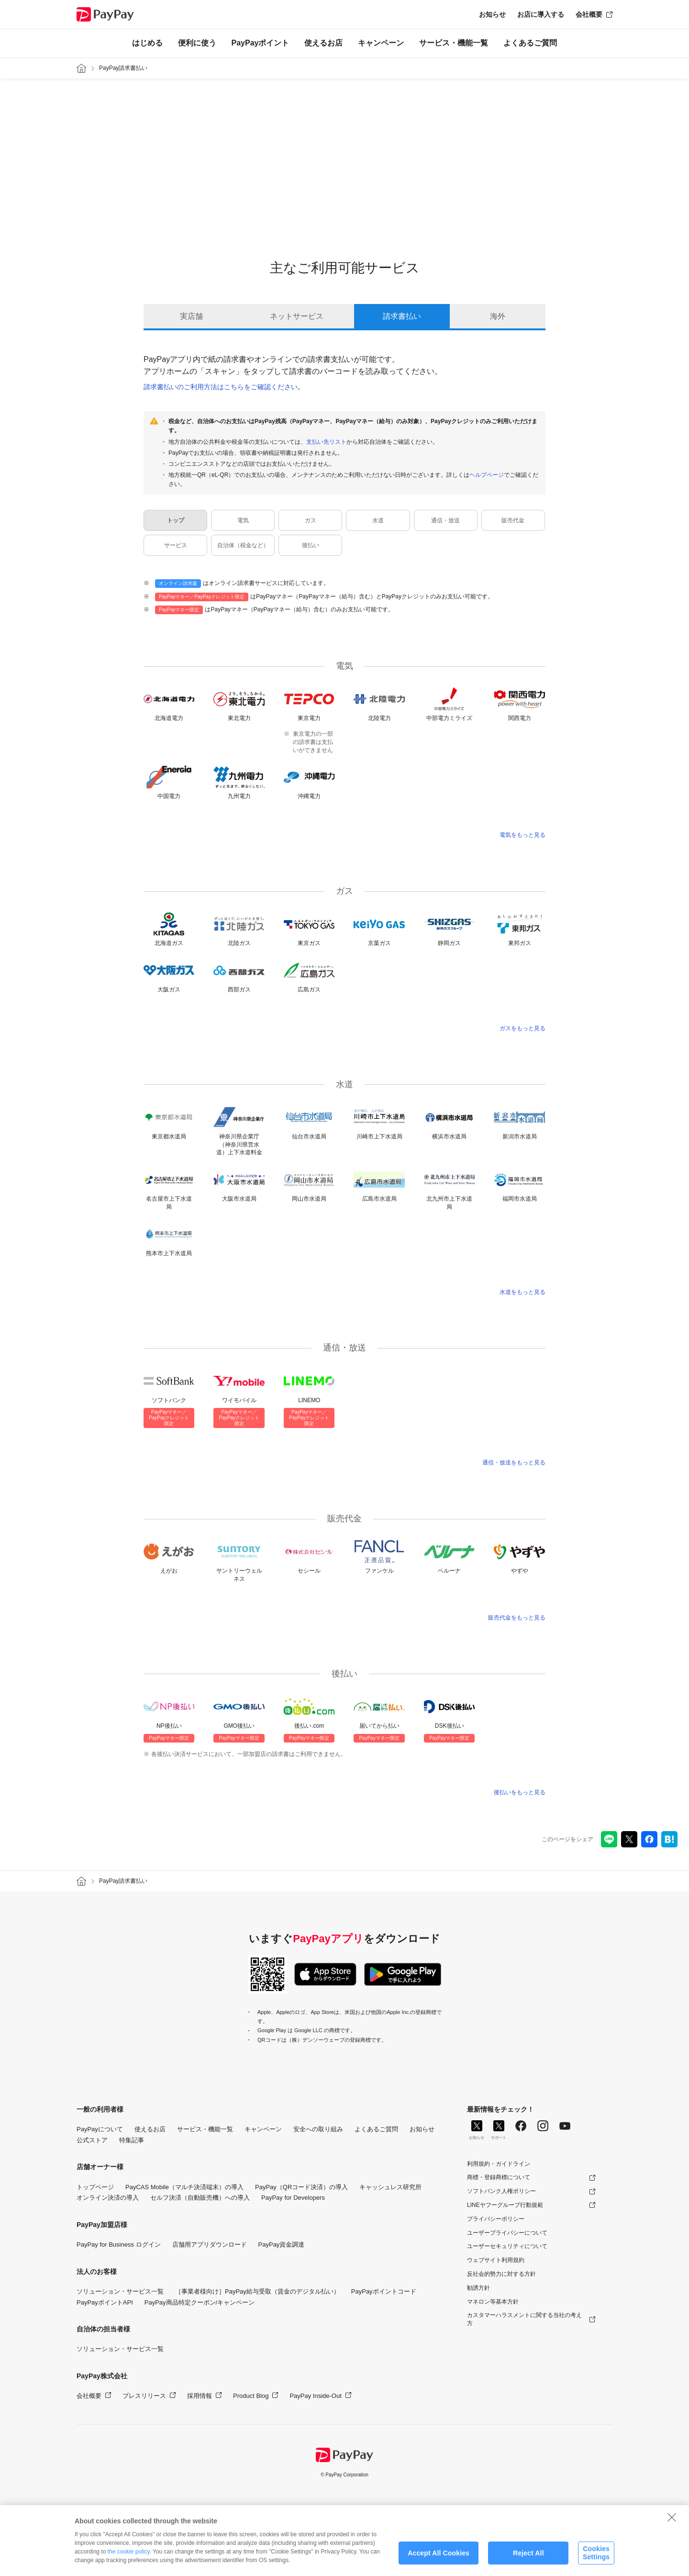 This screenshot has width=689, height=2576. What do you see at coordinates (540, 14) in the screenshot?
I see `お店に導入する` at bounding box center [540, 14].